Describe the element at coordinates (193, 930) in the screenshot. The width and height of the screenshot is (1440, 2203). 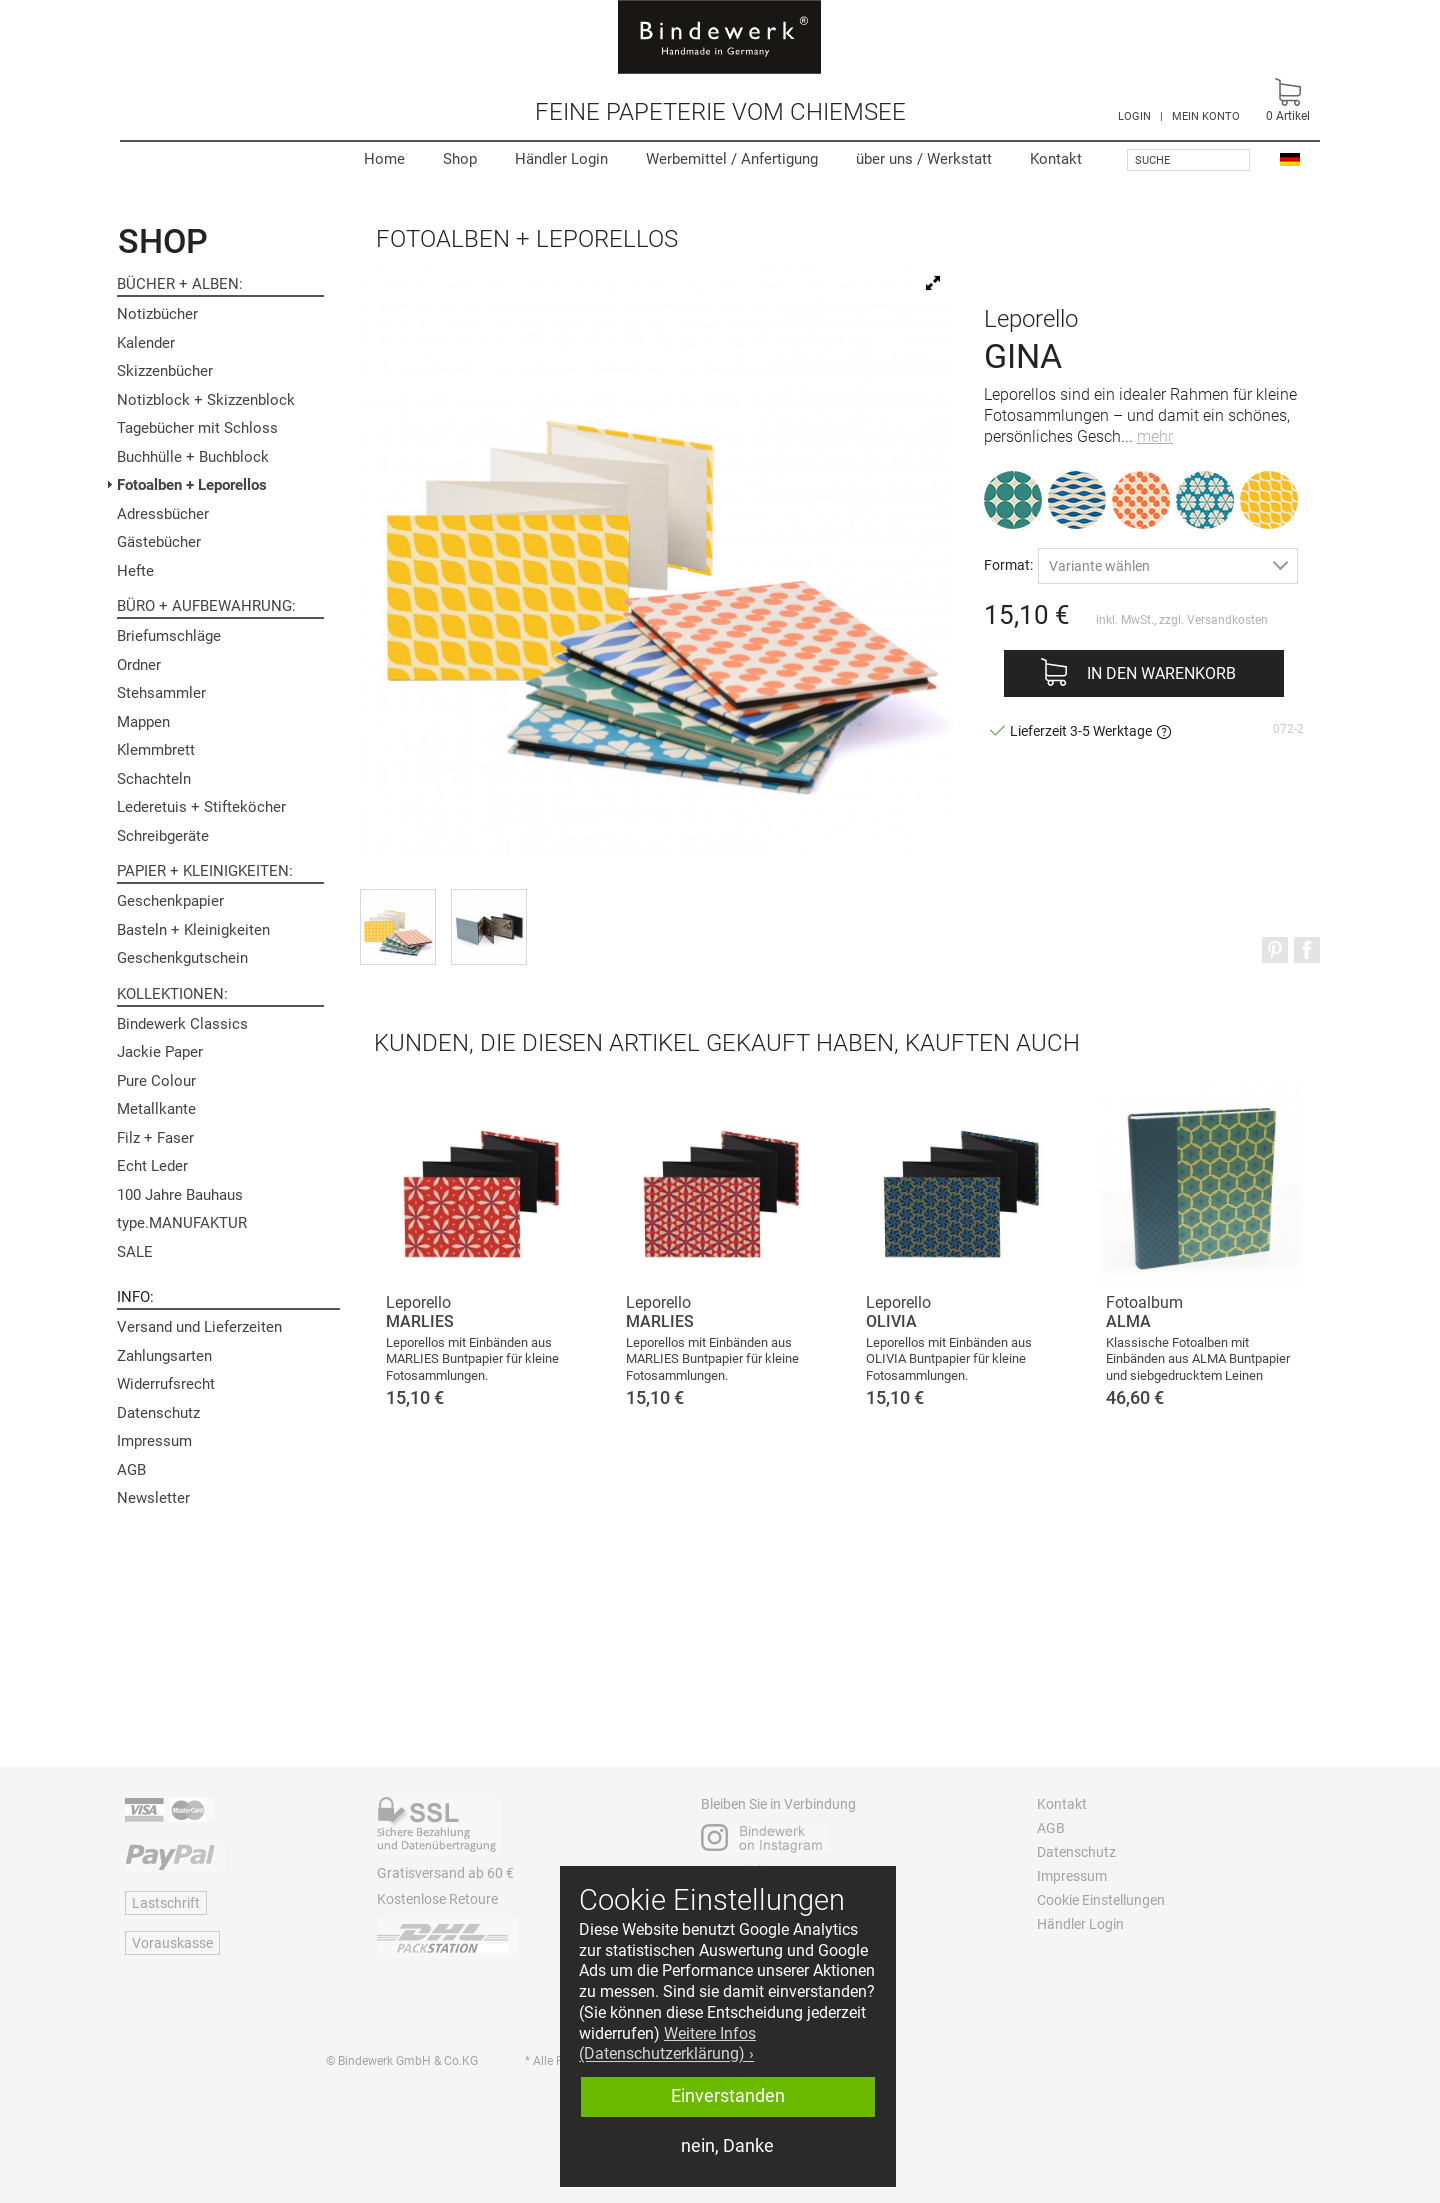
I see `Basteln + Kleinigkeiten` at that location.